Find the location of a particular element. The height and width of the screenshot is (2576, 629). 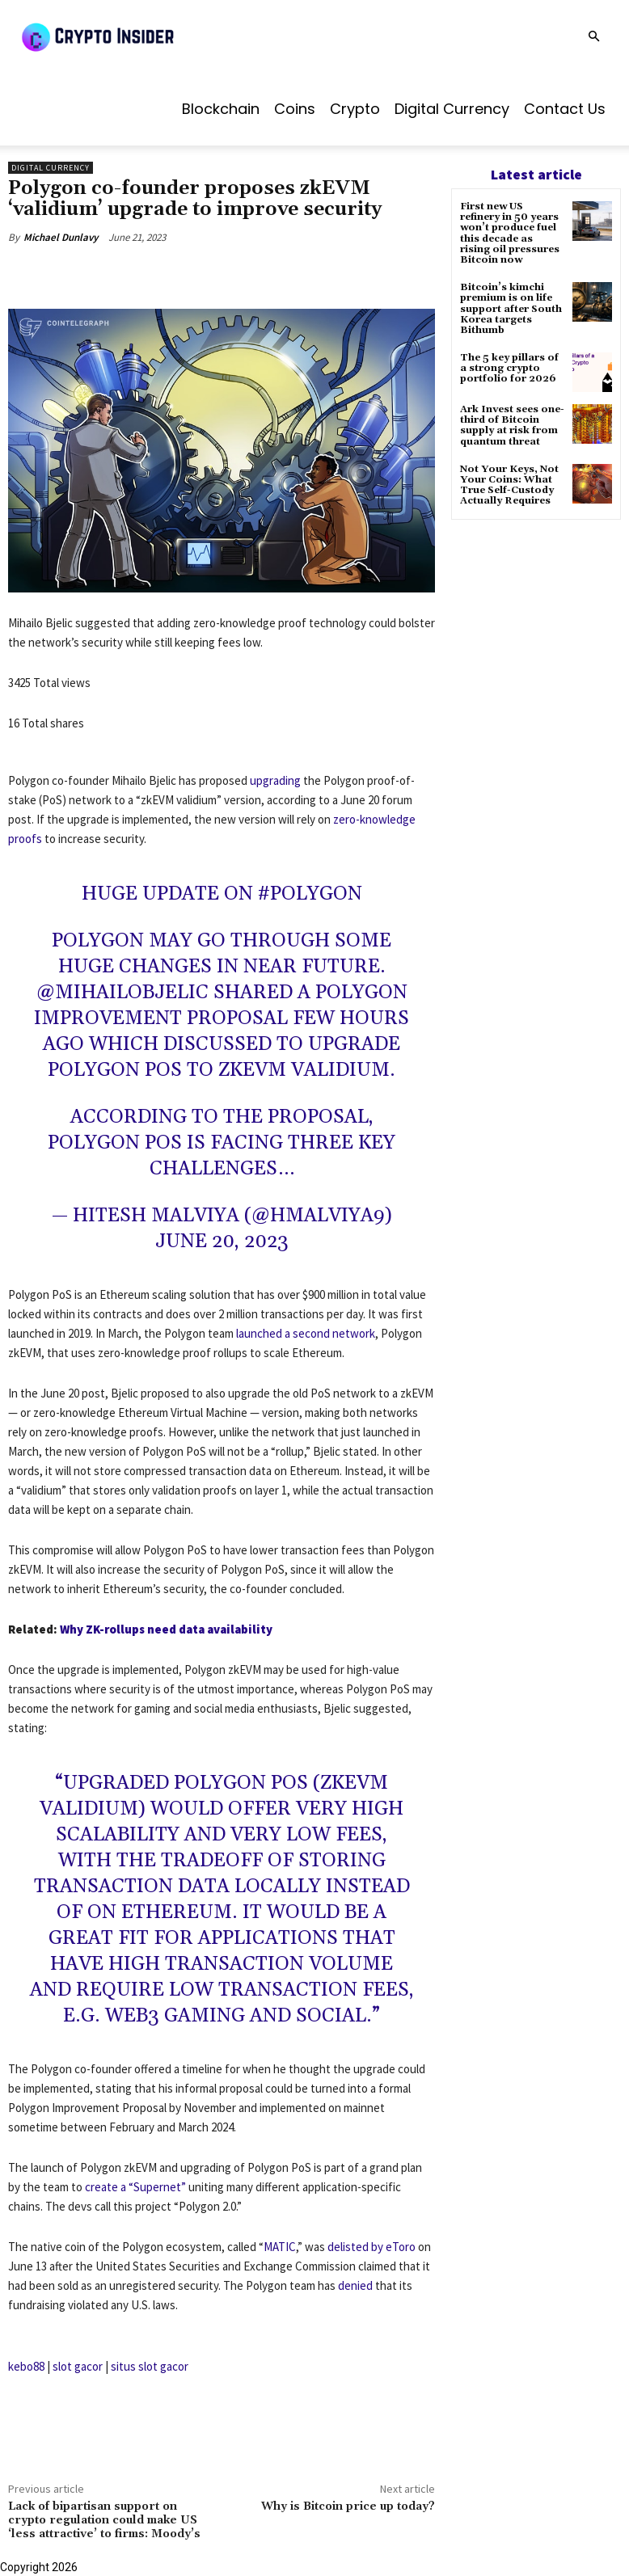

#Polygon is located at coordinates (310, 894).